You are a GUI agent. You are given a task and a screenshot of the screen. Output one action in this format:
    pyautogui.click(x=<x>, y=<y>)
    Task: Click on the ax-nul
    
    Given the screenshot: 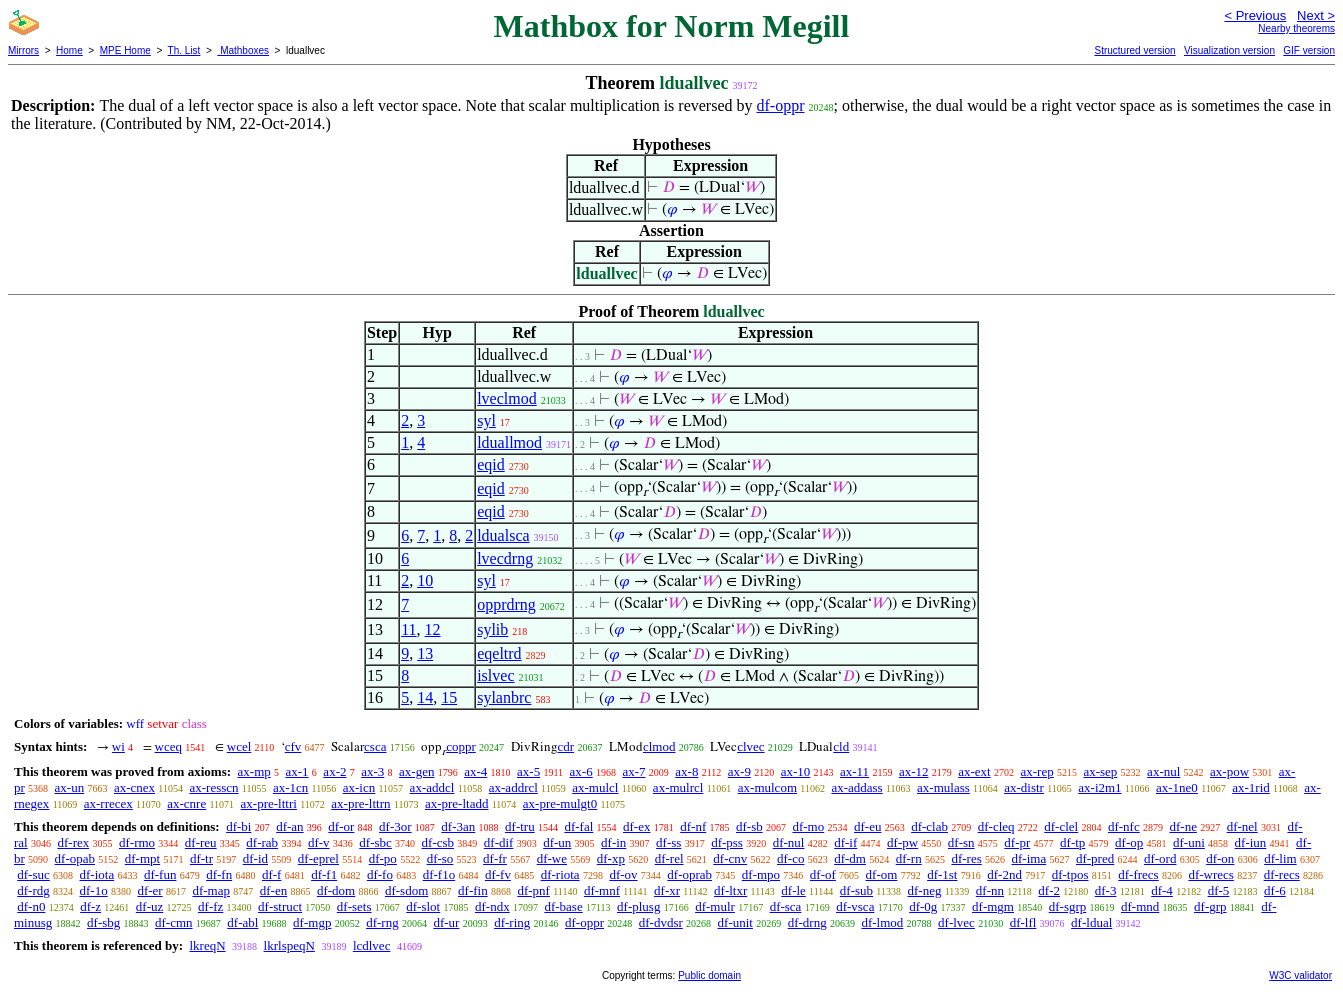 What is the action you would take?
    pyautogui.click(x=1163, y=771)
    